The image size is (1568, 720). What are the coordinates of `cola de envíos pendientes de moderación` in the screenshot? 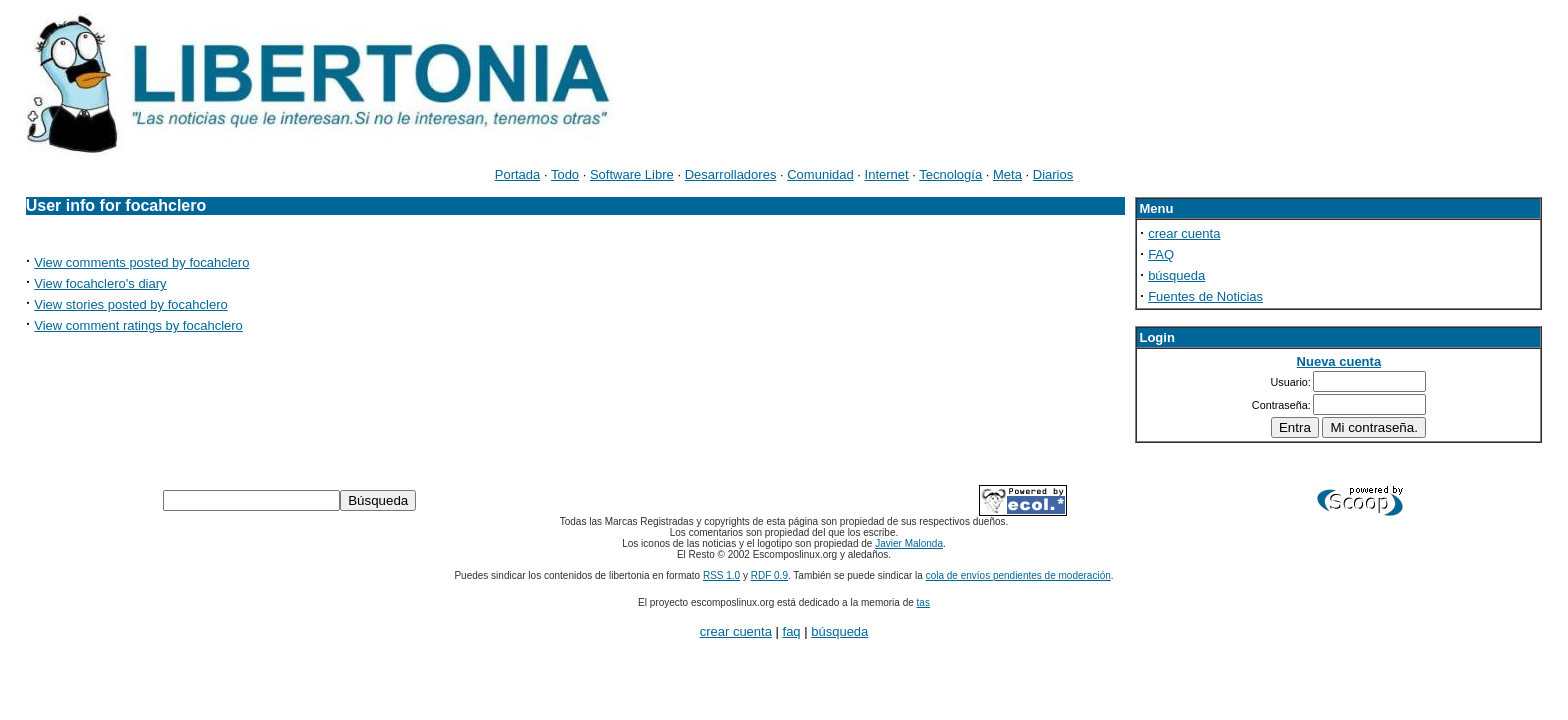 It's located at (1018, 575).